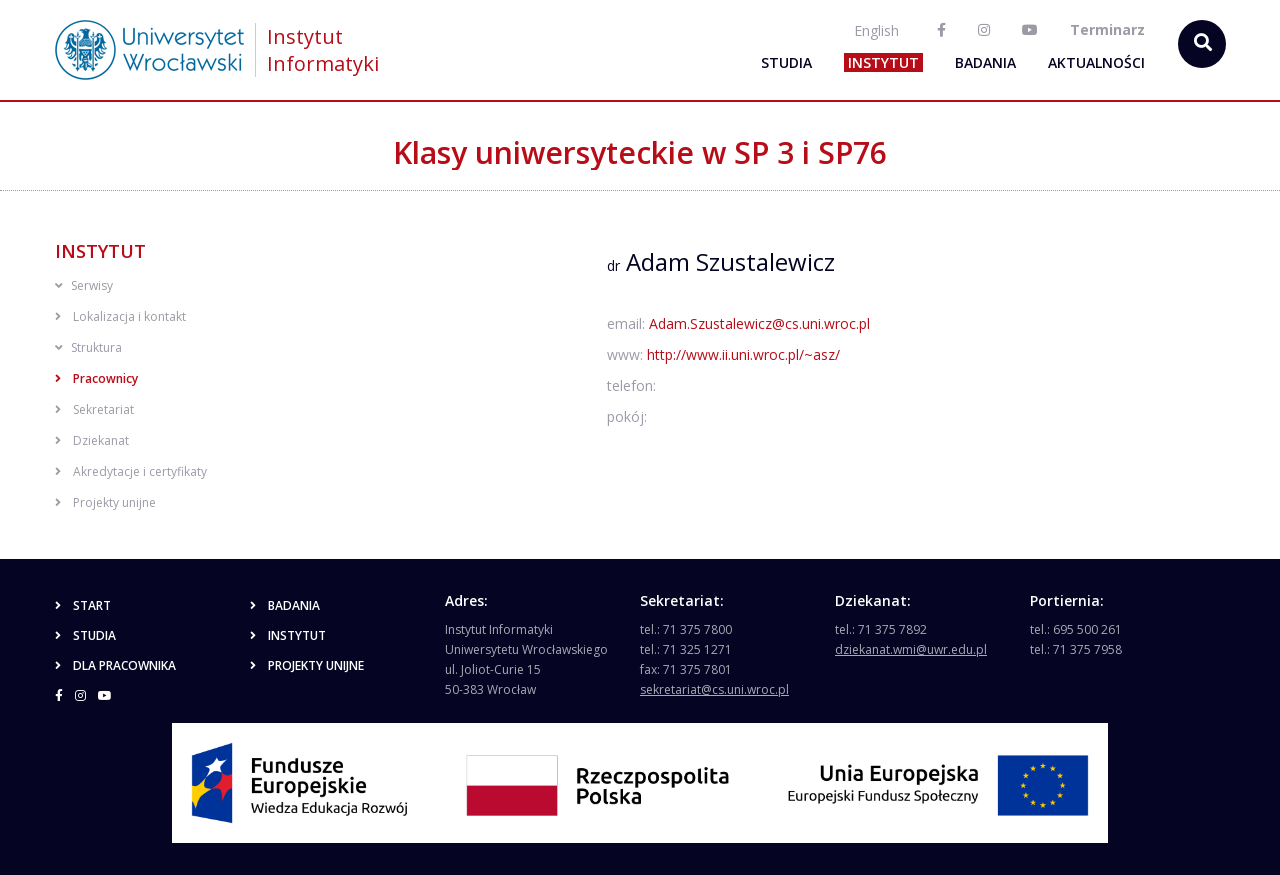 The height and width of the screenshot is (875, 1280). I want to click on Start, so click(83, 605).